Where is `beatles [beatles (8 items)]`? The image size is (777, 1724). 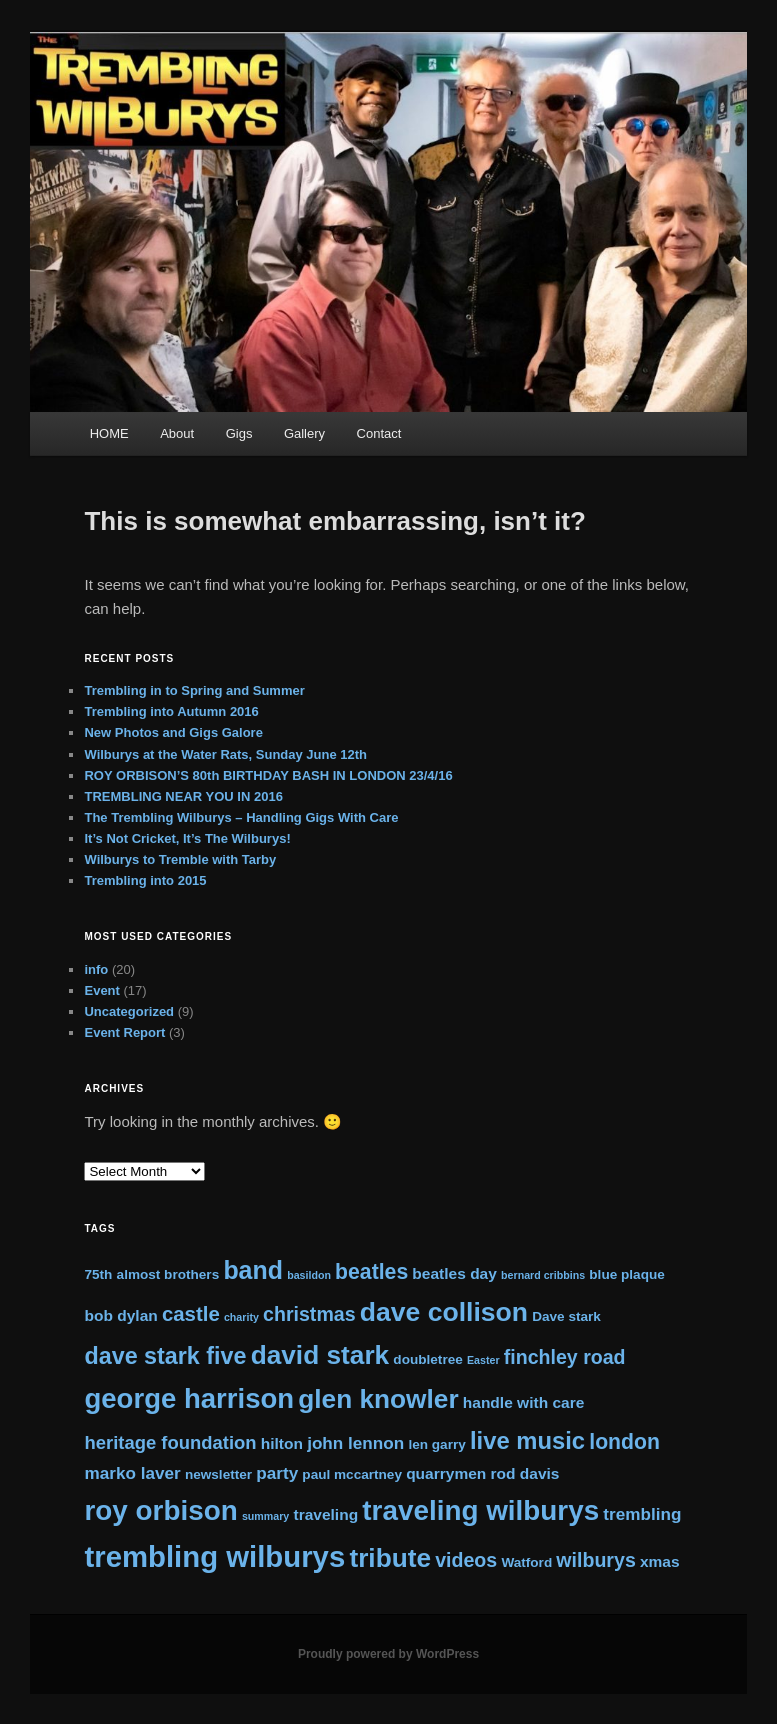 beatles [beatles (8 items)] is located at coordinates (371, 1271).